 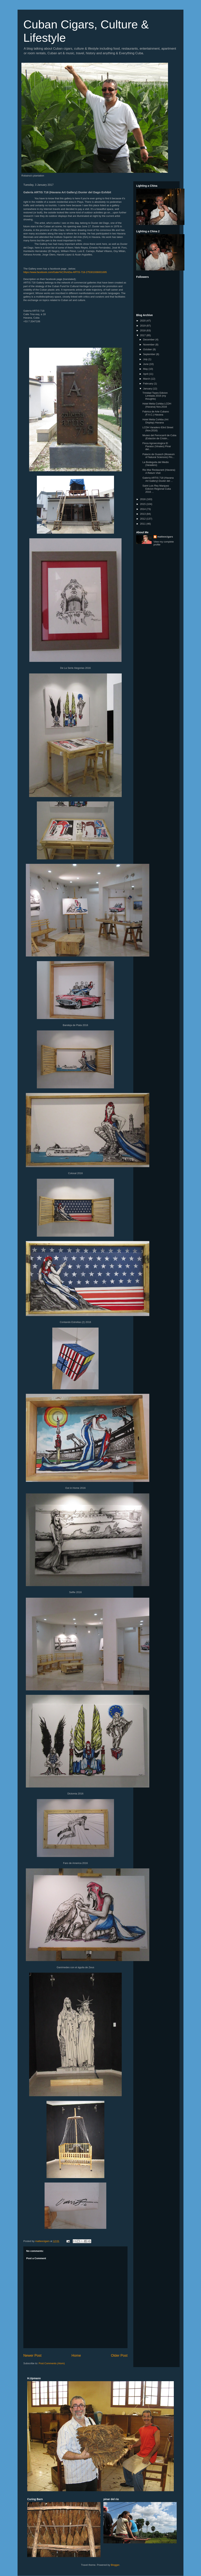 What do you see at coordinates (52, 2363) in the screenshot?
I see `Post Comments (Atom)` at bounding box center [52, 2363].